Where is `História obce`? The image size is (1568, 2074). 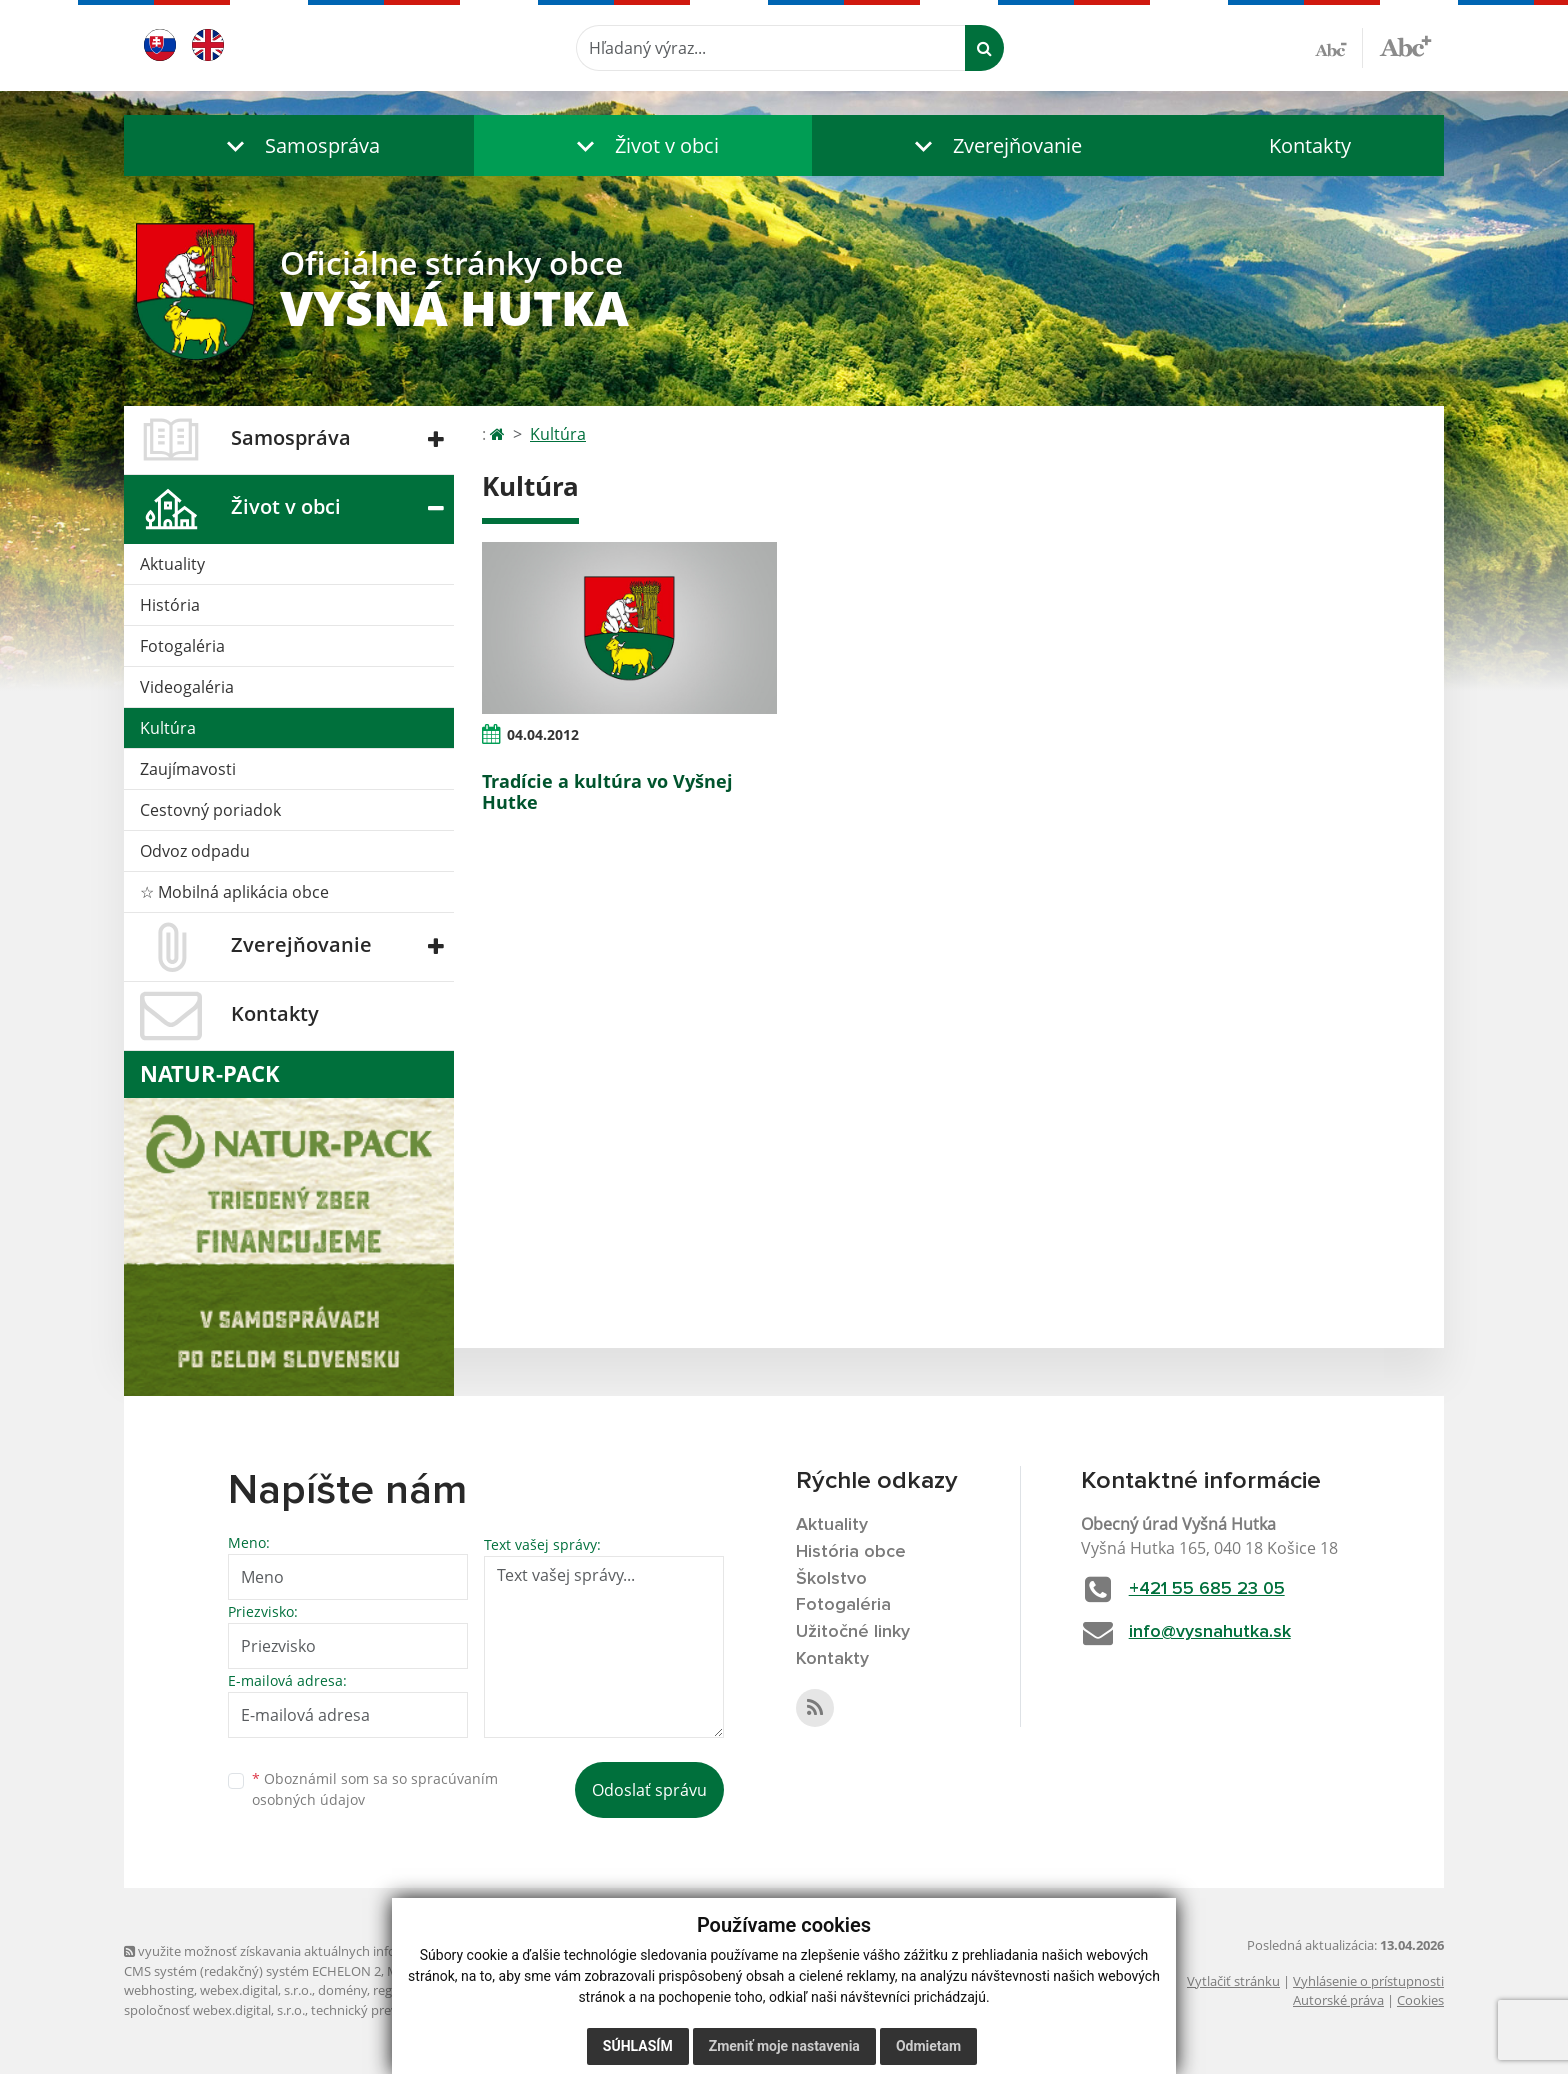 História obce is located at coordinates (851, 1552).